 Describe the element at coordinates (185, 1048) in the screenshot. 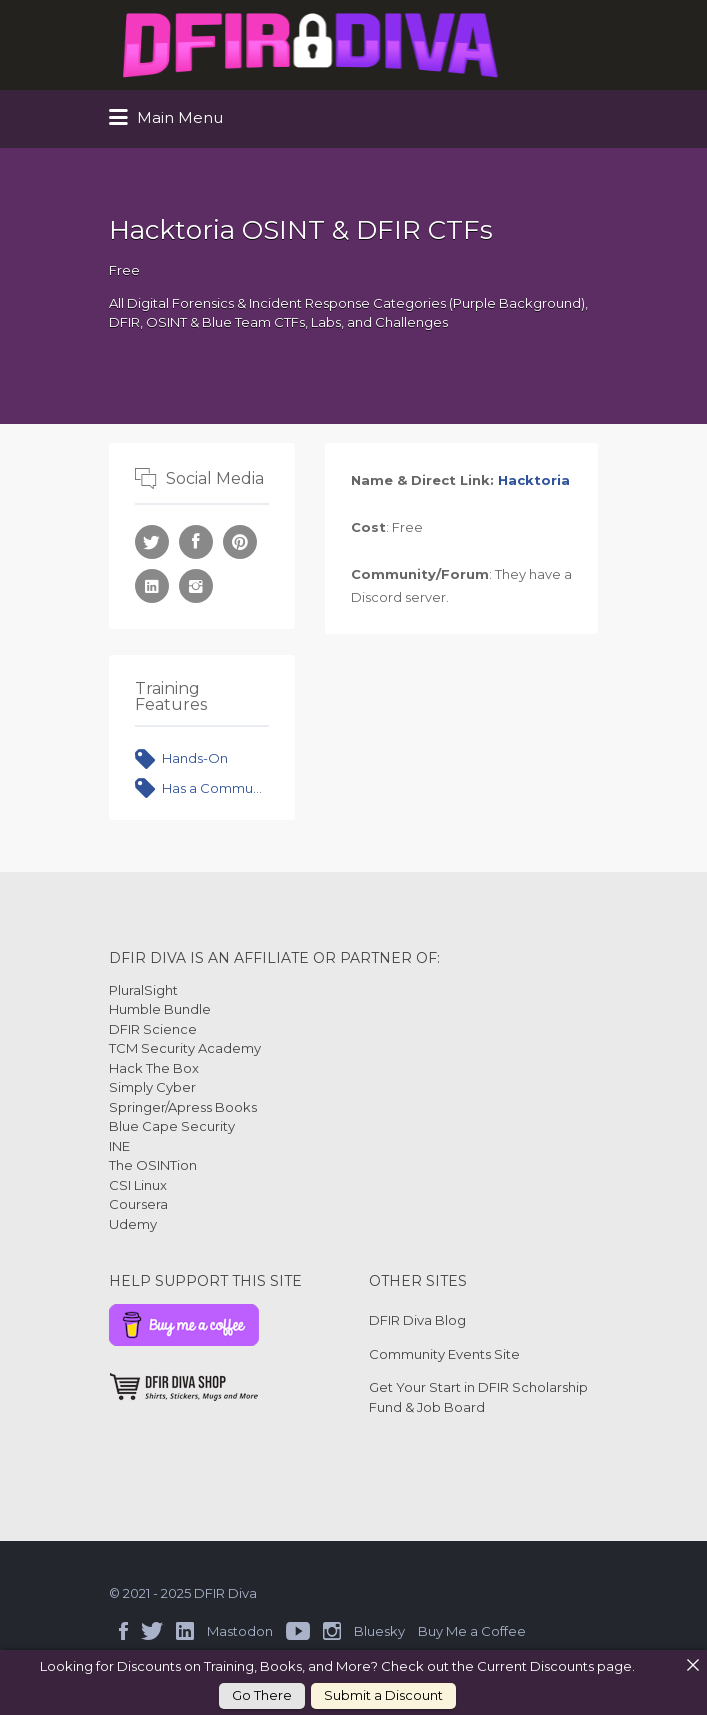

I see `TCM Security Academy` at that location.